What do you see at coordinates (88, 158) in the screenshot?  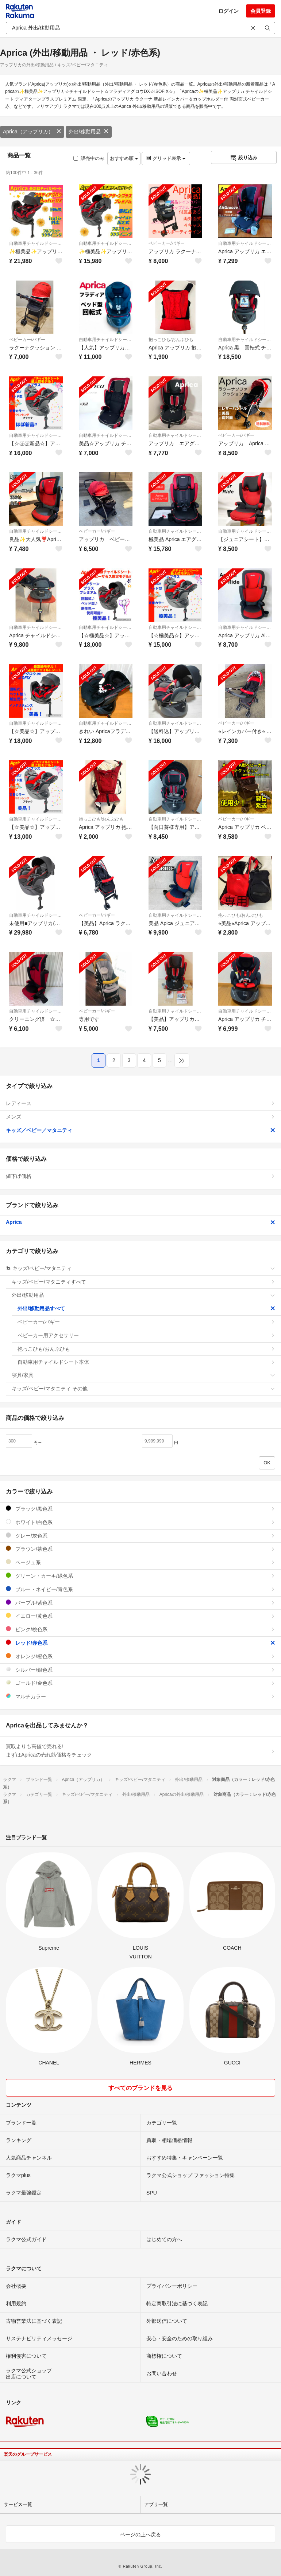 I see `販売中のみ` at bounding box center [88, 158].